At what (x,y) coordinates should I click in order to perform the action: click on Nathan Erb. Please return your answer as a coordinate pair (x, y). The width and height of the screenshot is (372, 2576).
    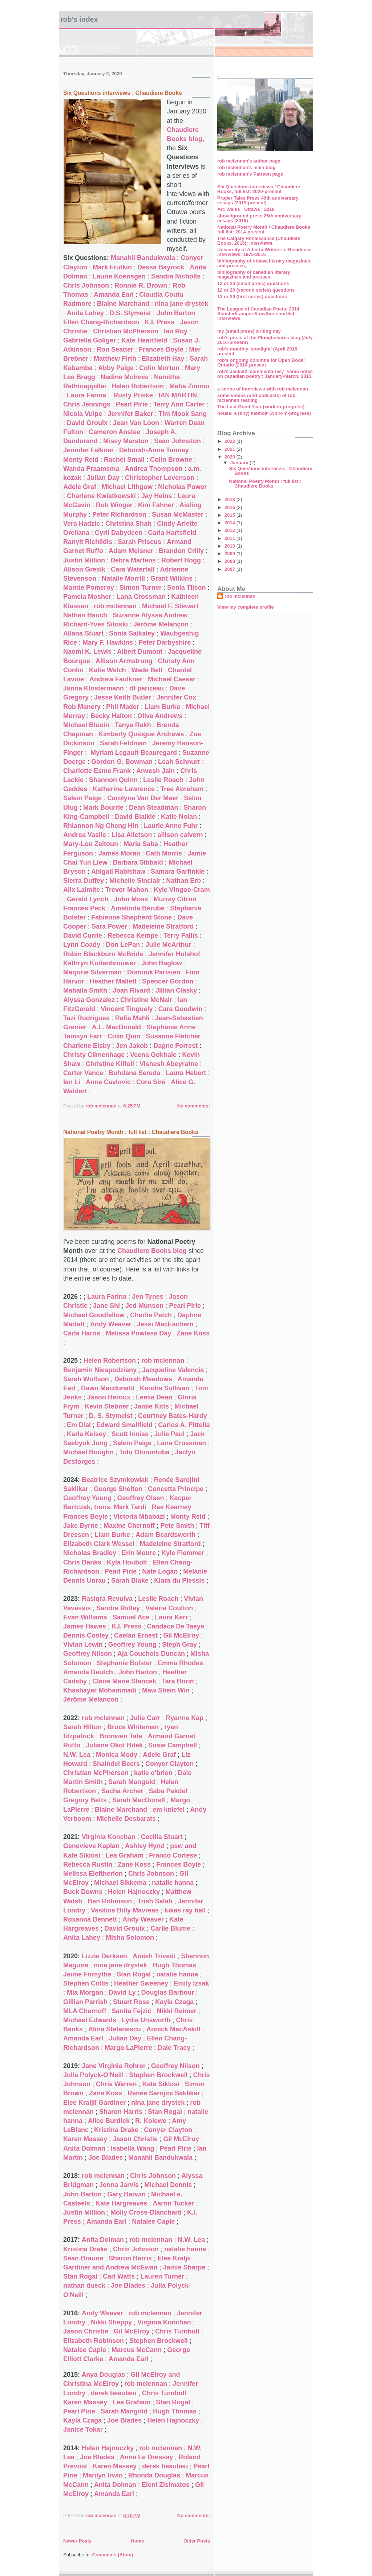
    Looking at the image, I should click on (183, 880).